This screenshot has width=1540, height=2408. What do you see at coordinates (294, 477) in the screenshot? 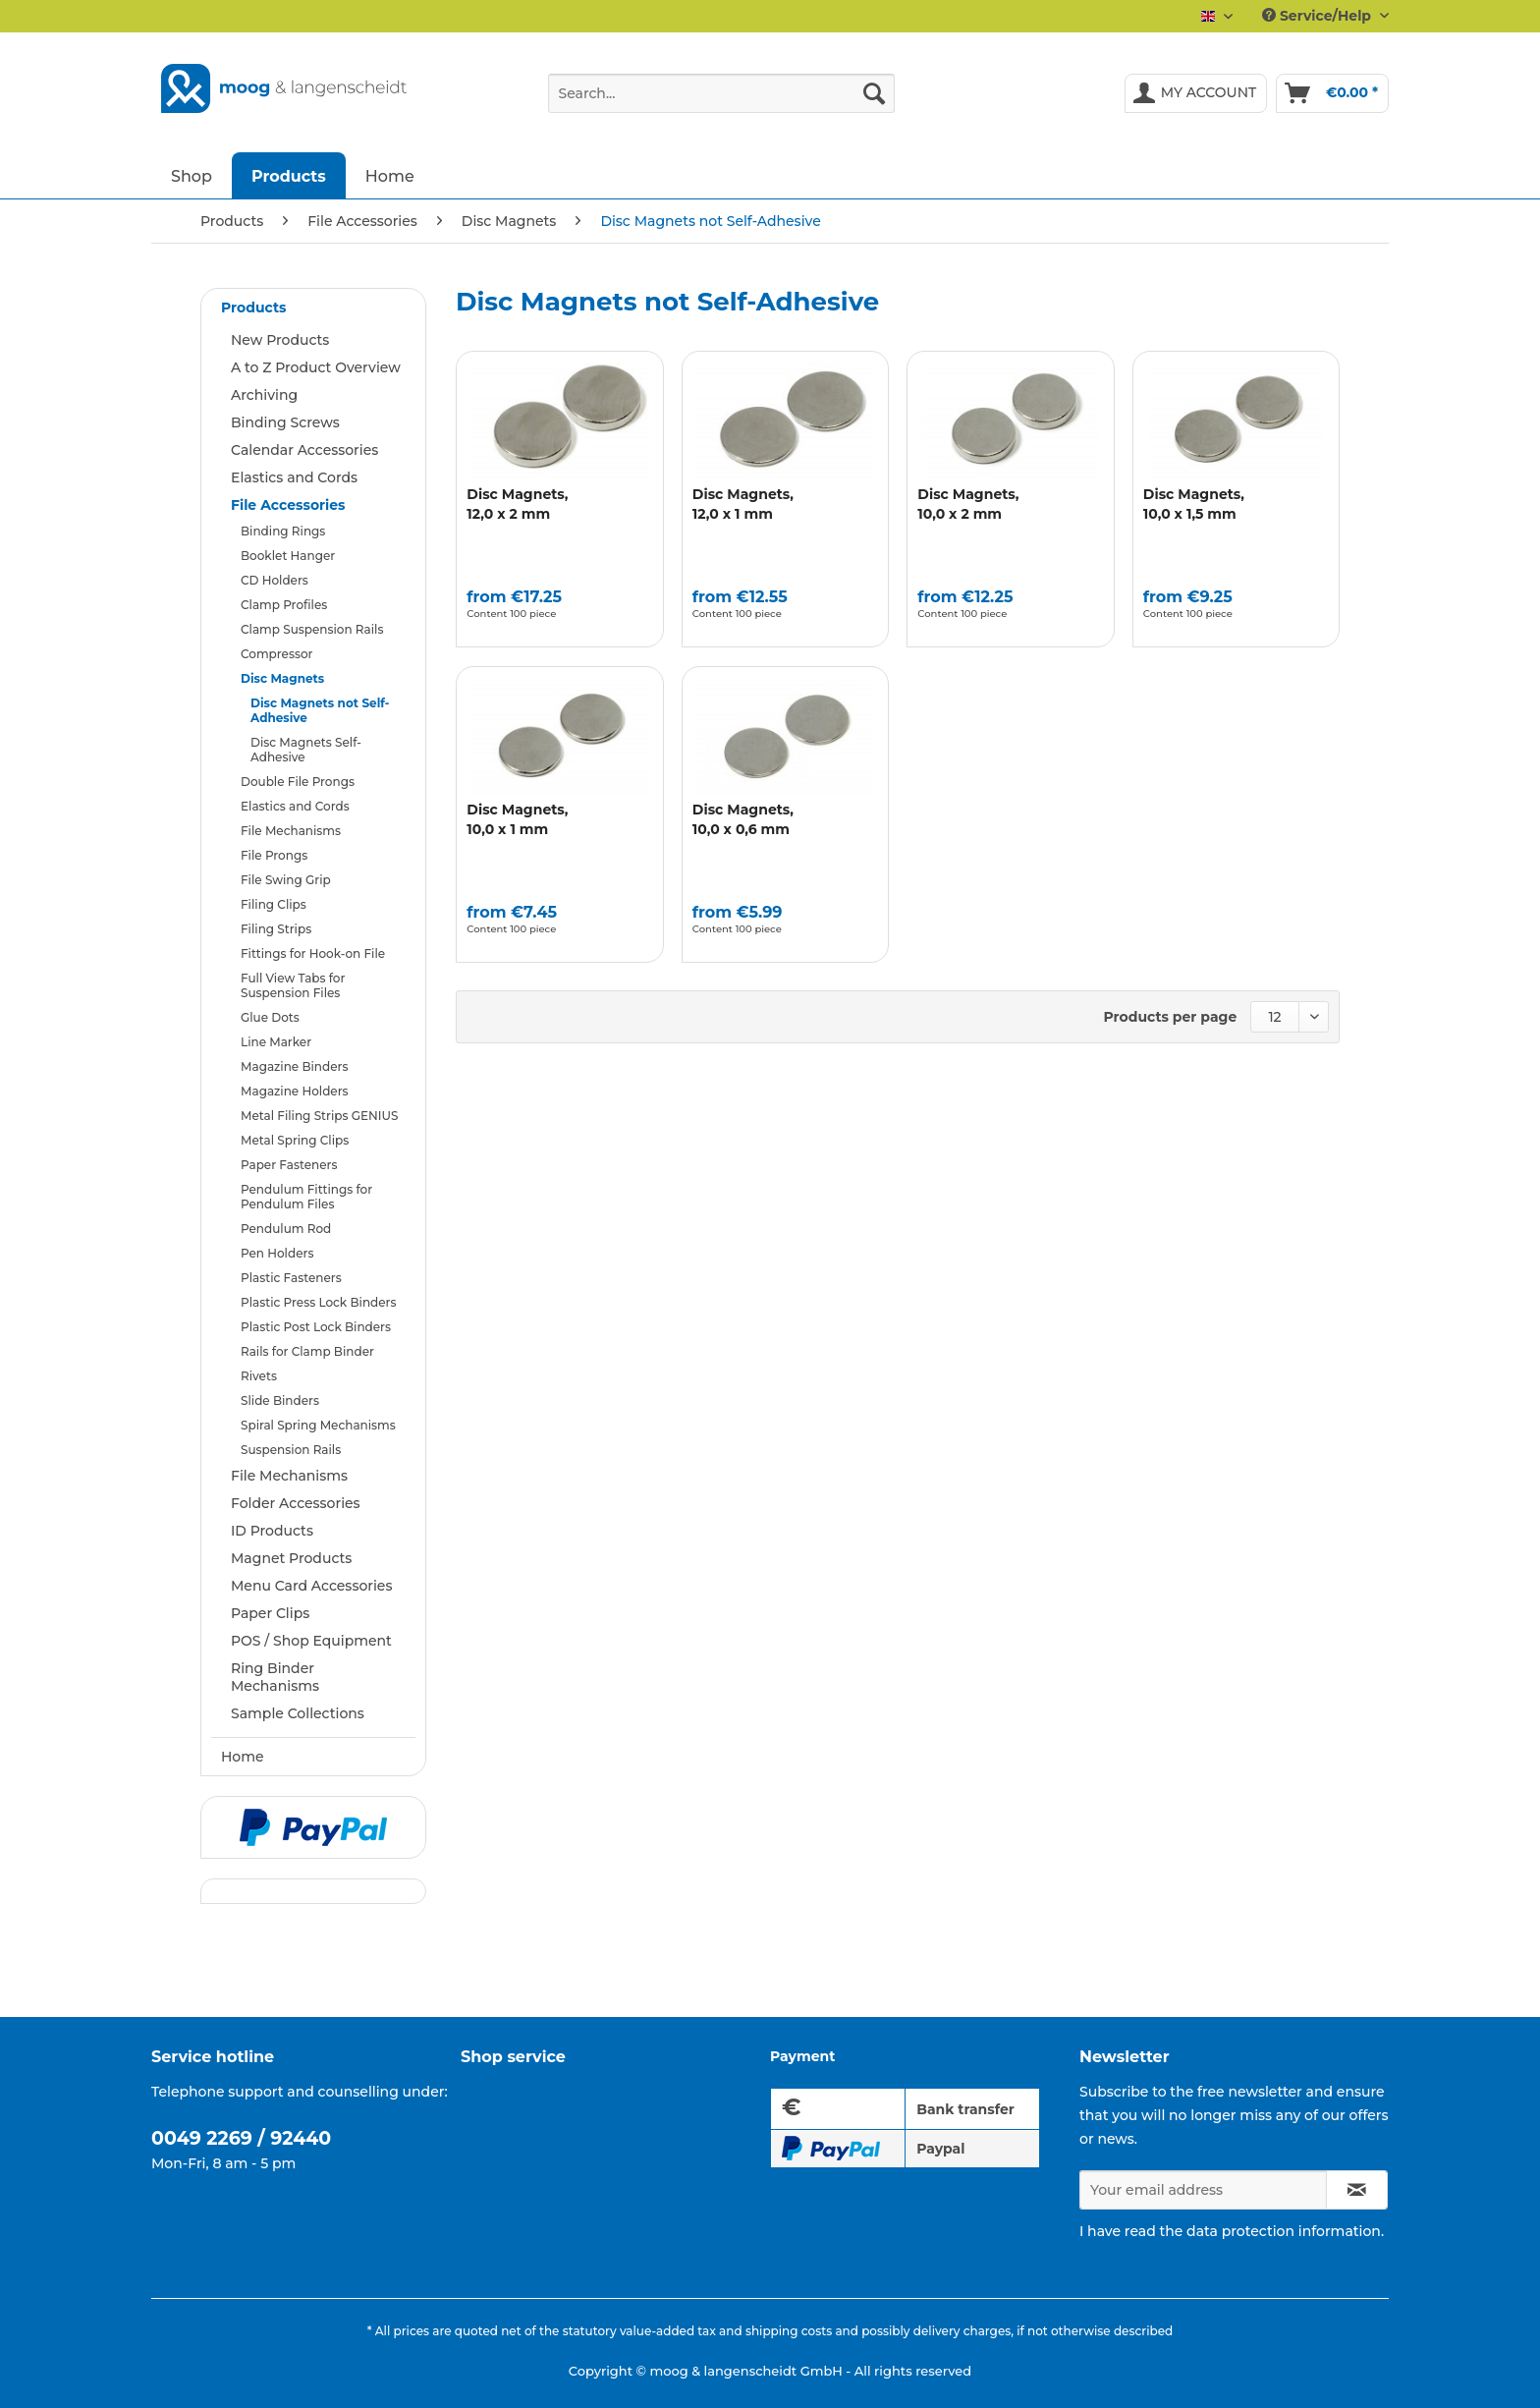
I see `Elastics and Cords` at bounding box center [294, 477].